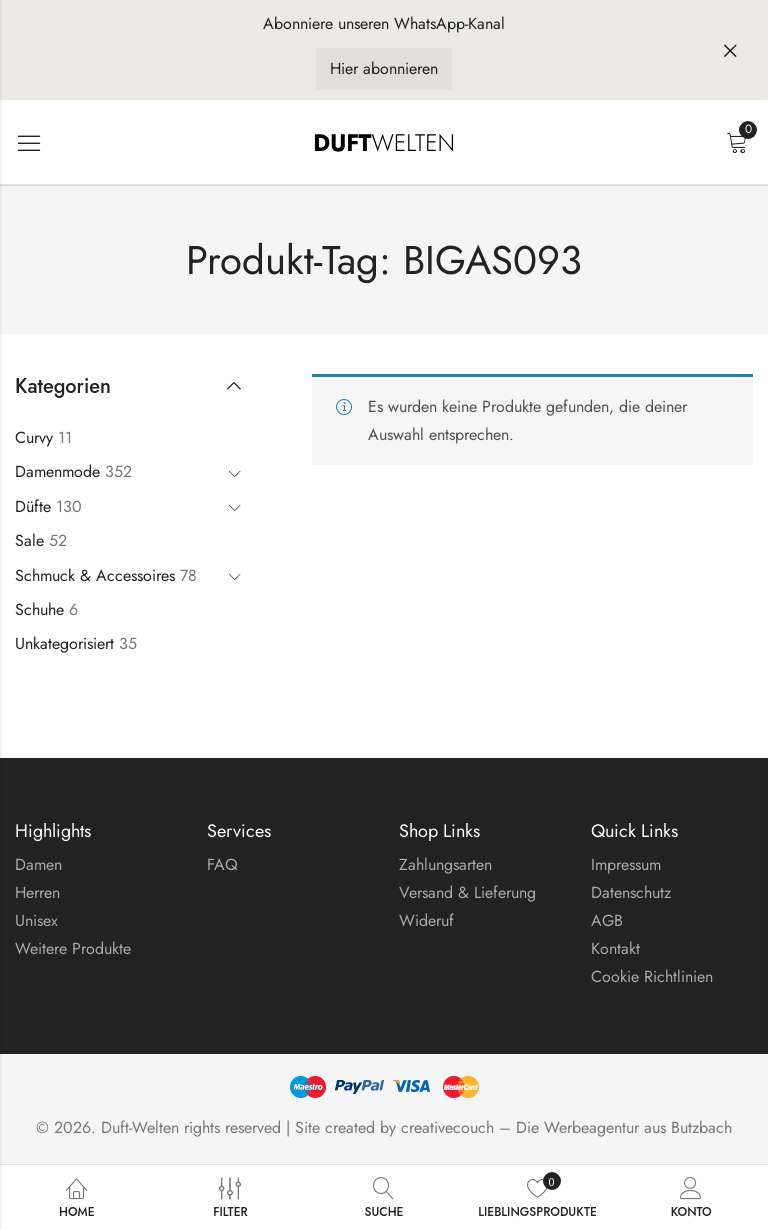 The height and width of the screenshot is (1230, 768). Describe the element at coordinates (384, 68) in the screenshot. I see `Hier abonnieren` at that location.